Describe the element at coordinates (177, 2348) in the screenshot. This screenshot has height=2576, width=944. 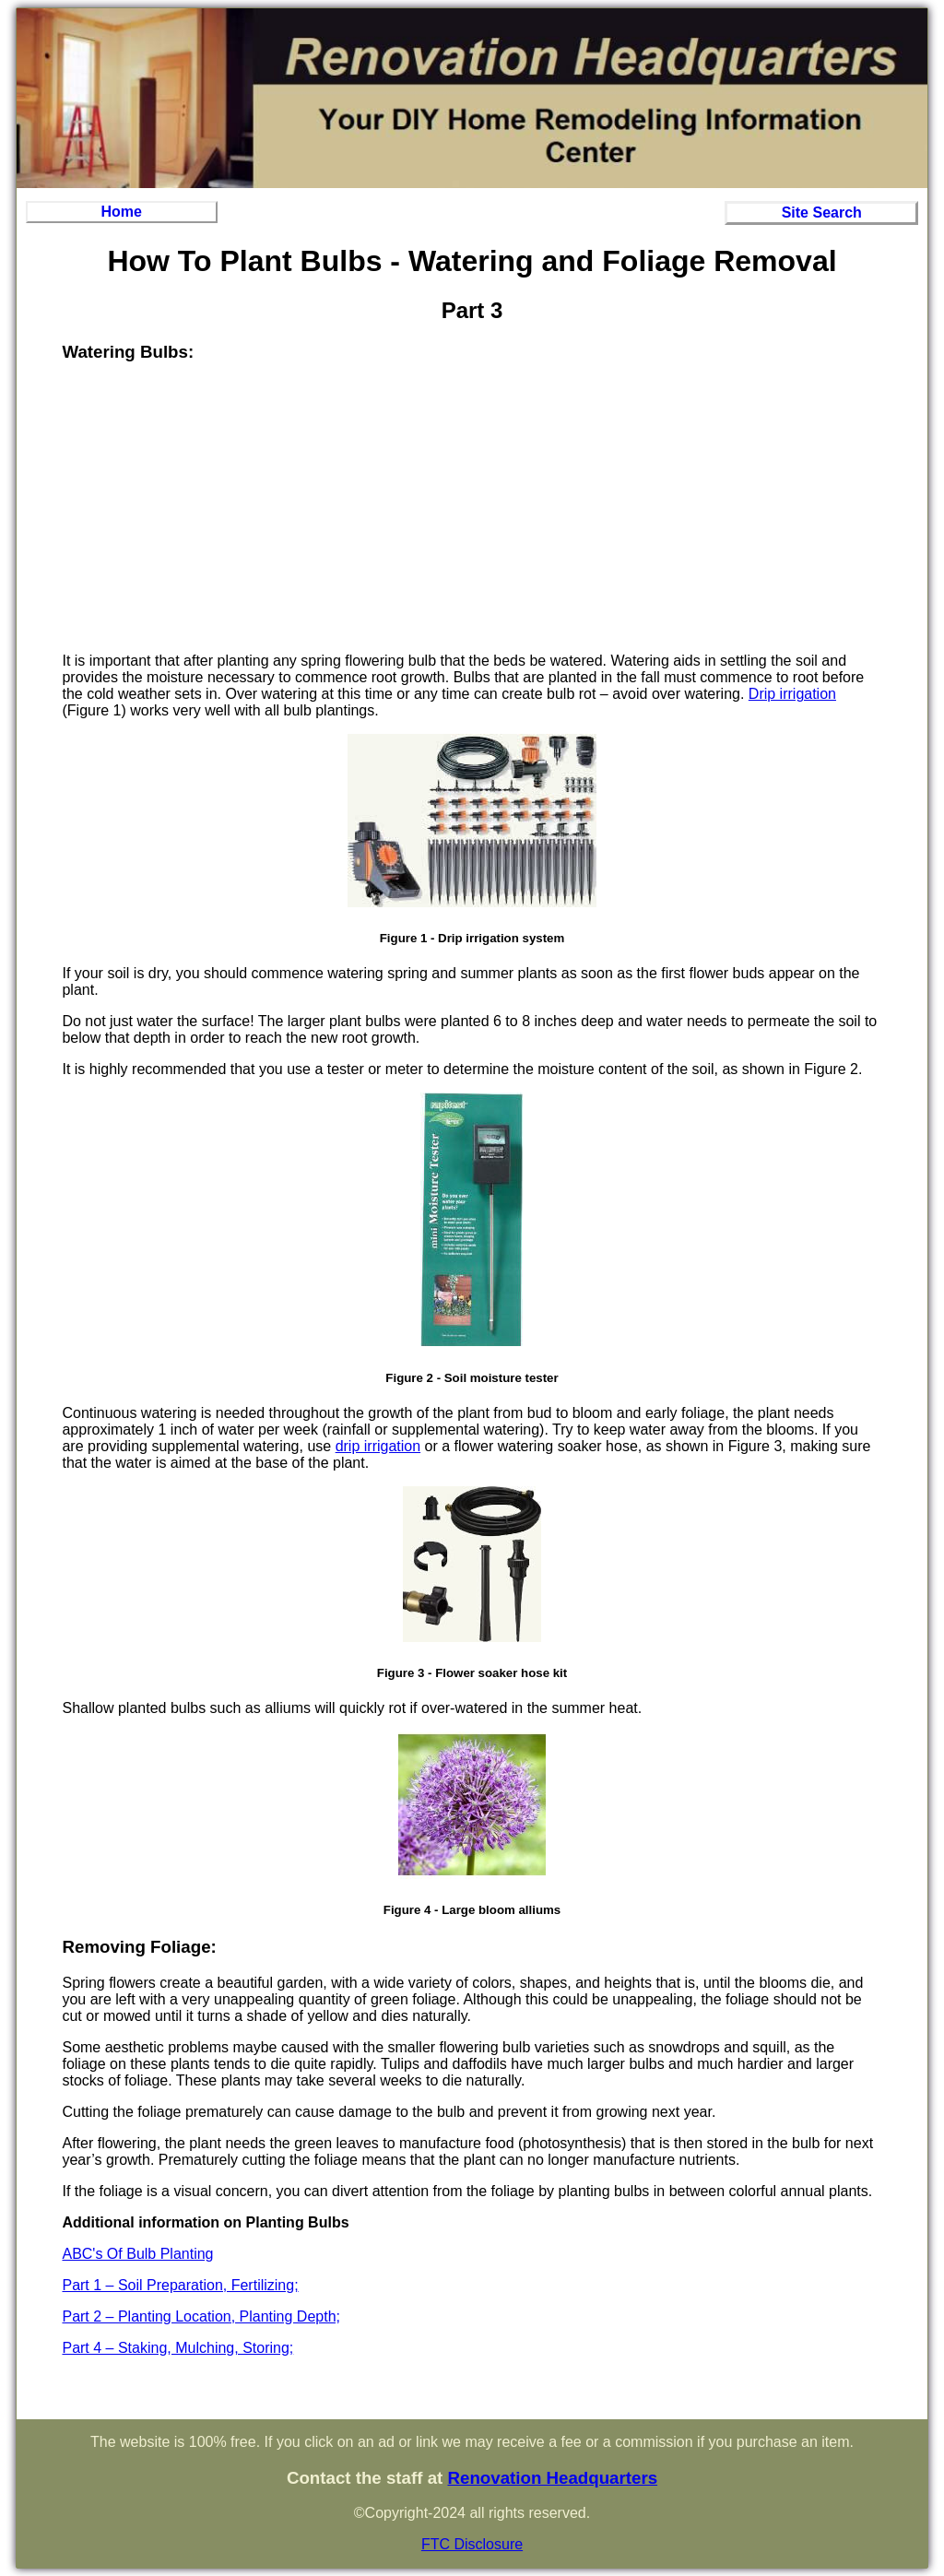
I see `Part 4 – Staking, Mulching, Storing;` at that location.